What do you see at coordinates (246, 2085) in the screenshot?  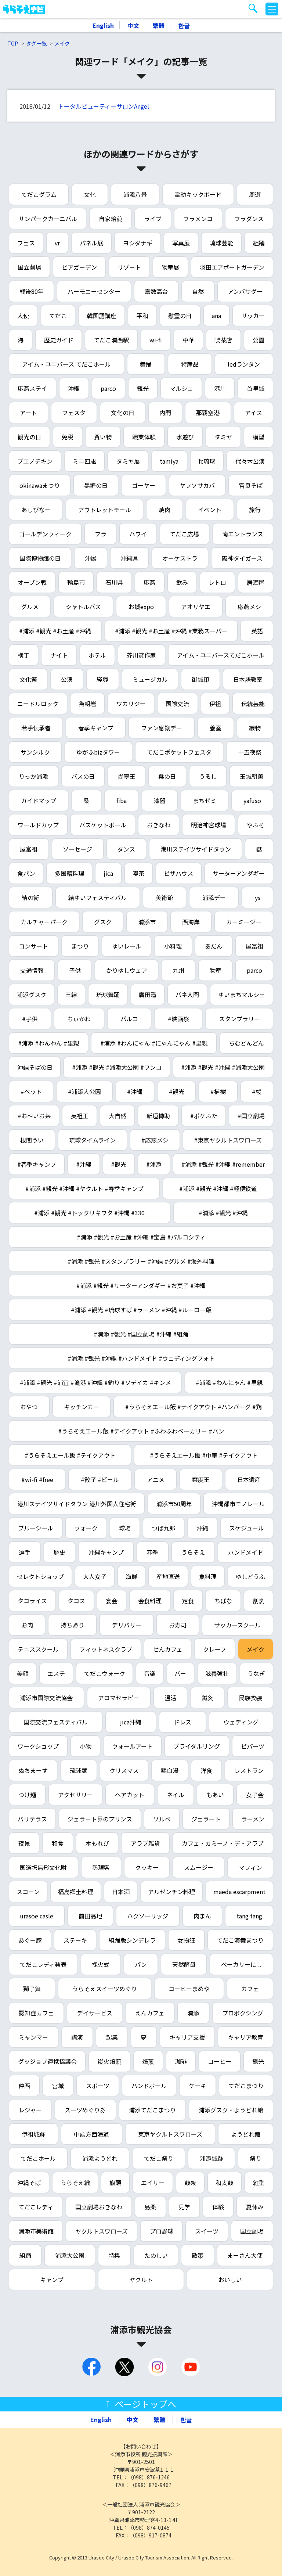 I see `てだこまつり` at bounding box center [246, 2085].